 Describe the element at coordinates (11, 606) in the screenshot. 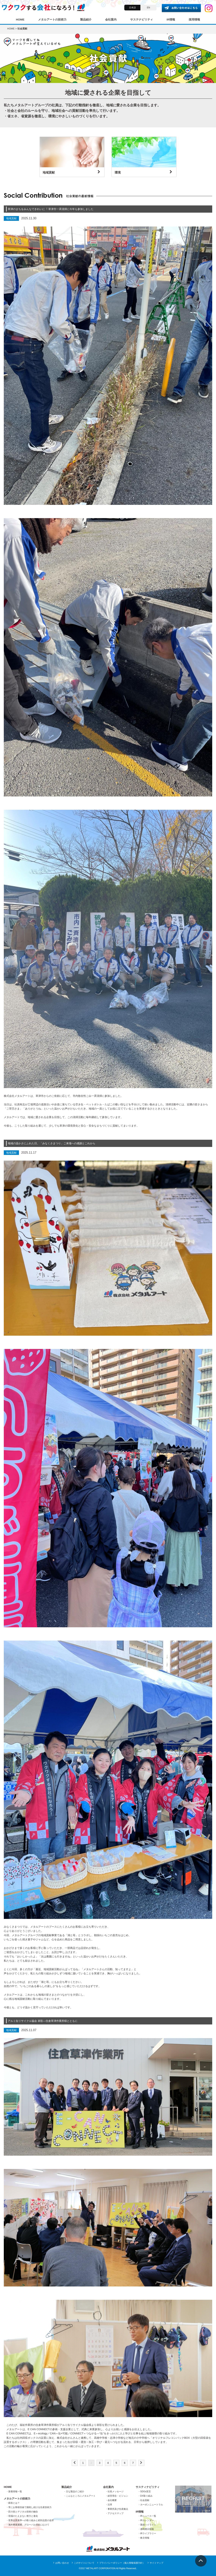

I see `お問い合わせ` at that location.